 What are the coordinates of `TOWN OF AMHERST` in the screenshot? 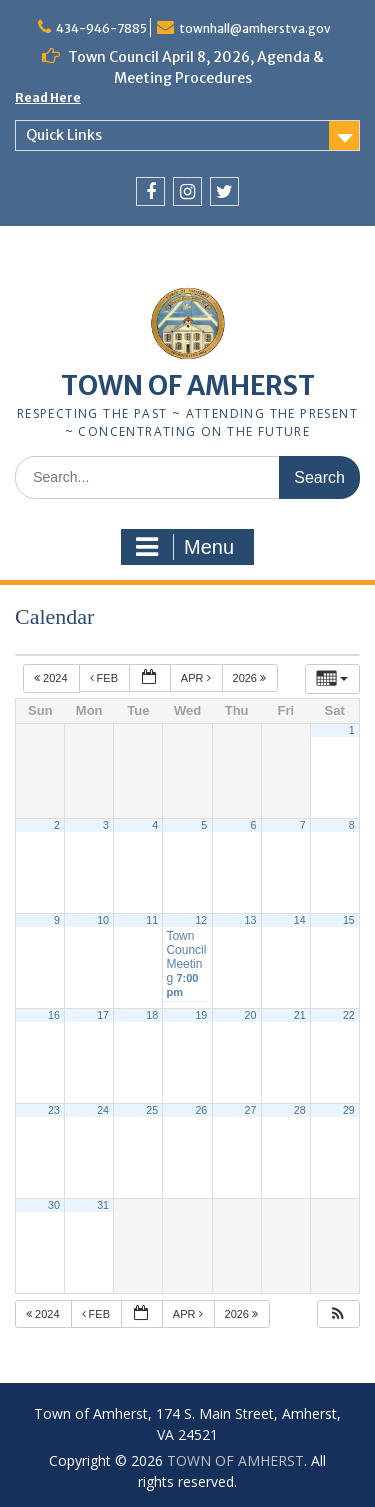 It's located at (188, 385).